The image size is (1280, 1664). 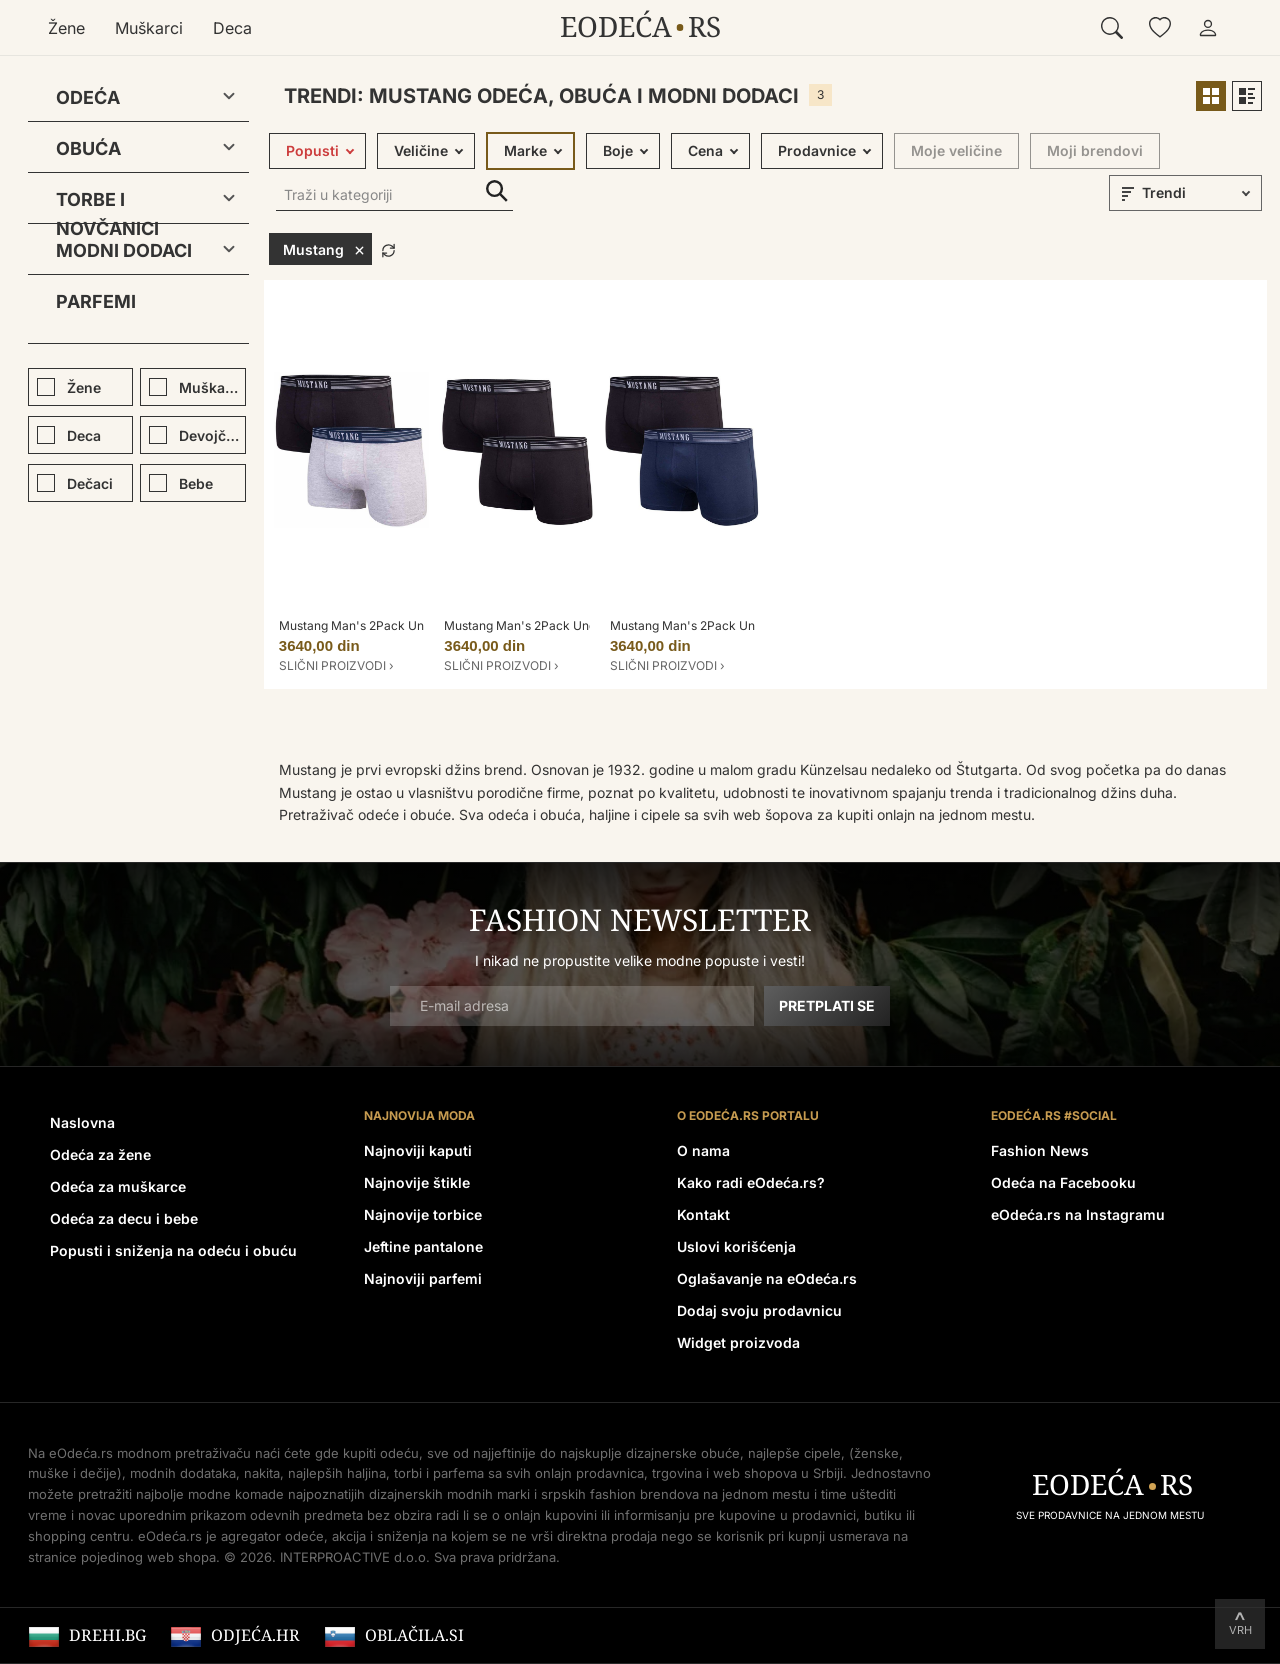 I want to click on Marke, so click(x=525, y=150).